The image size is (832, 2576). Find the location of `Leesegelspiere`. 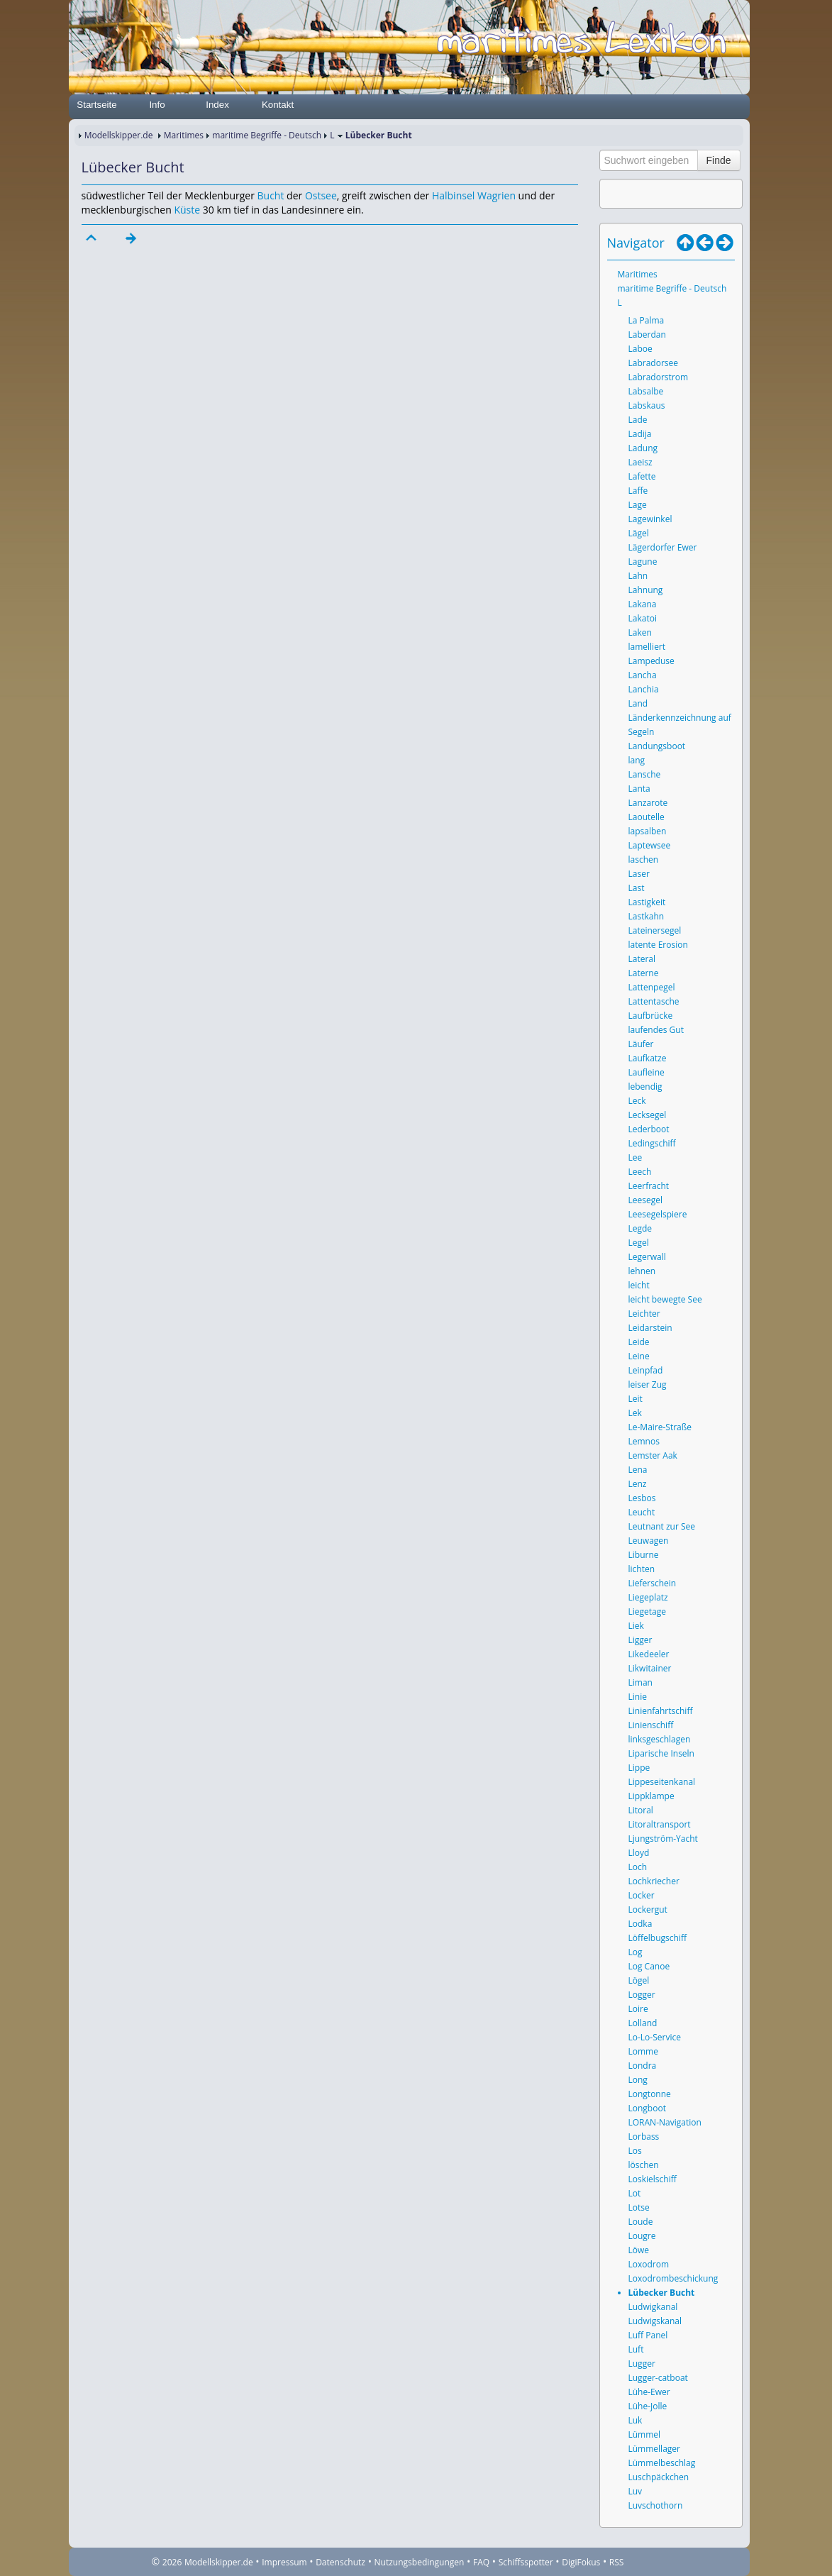

Leesegelspiere is located at coordinates (657, 1214).